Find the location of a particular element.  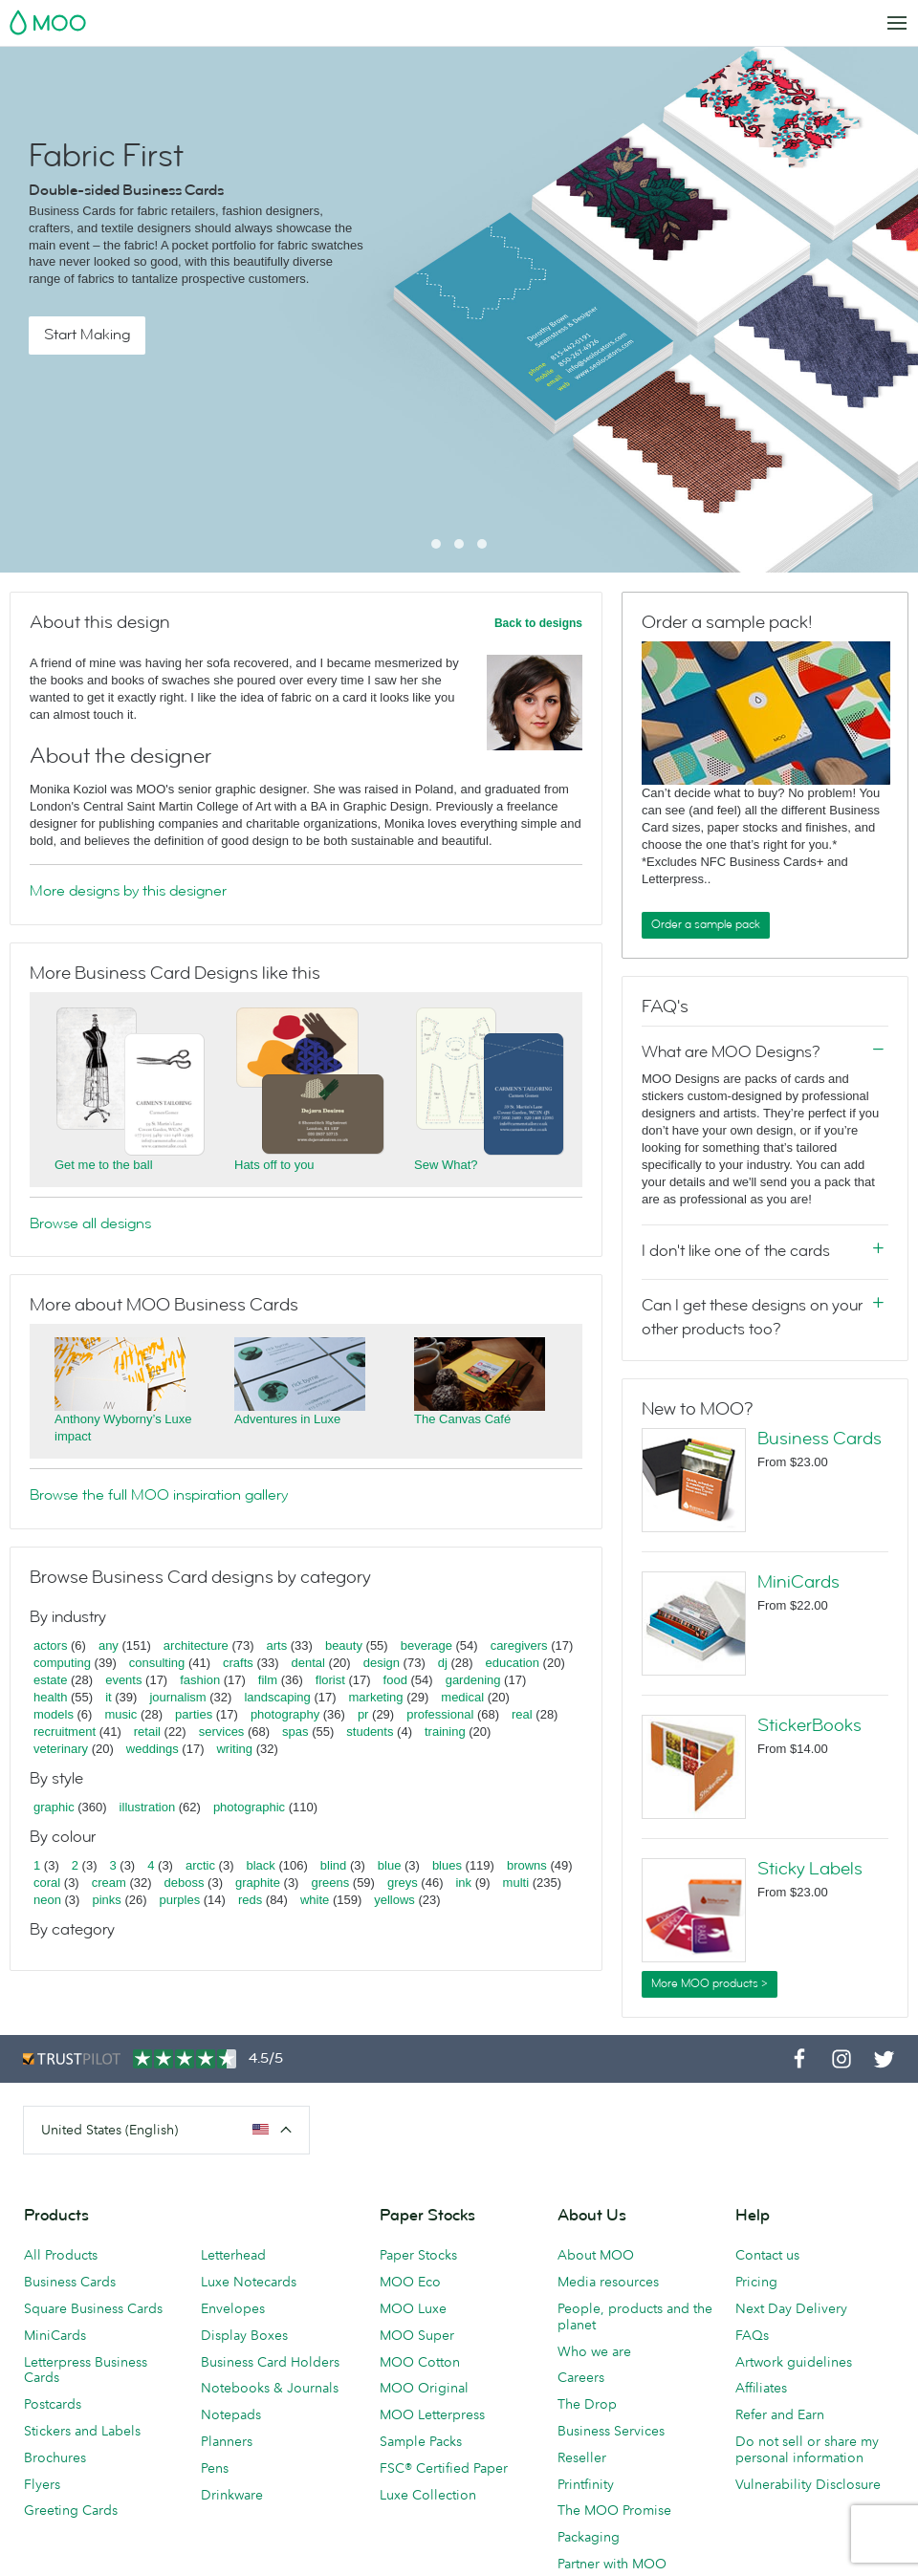

writing is located at coordinates (234, 1749).